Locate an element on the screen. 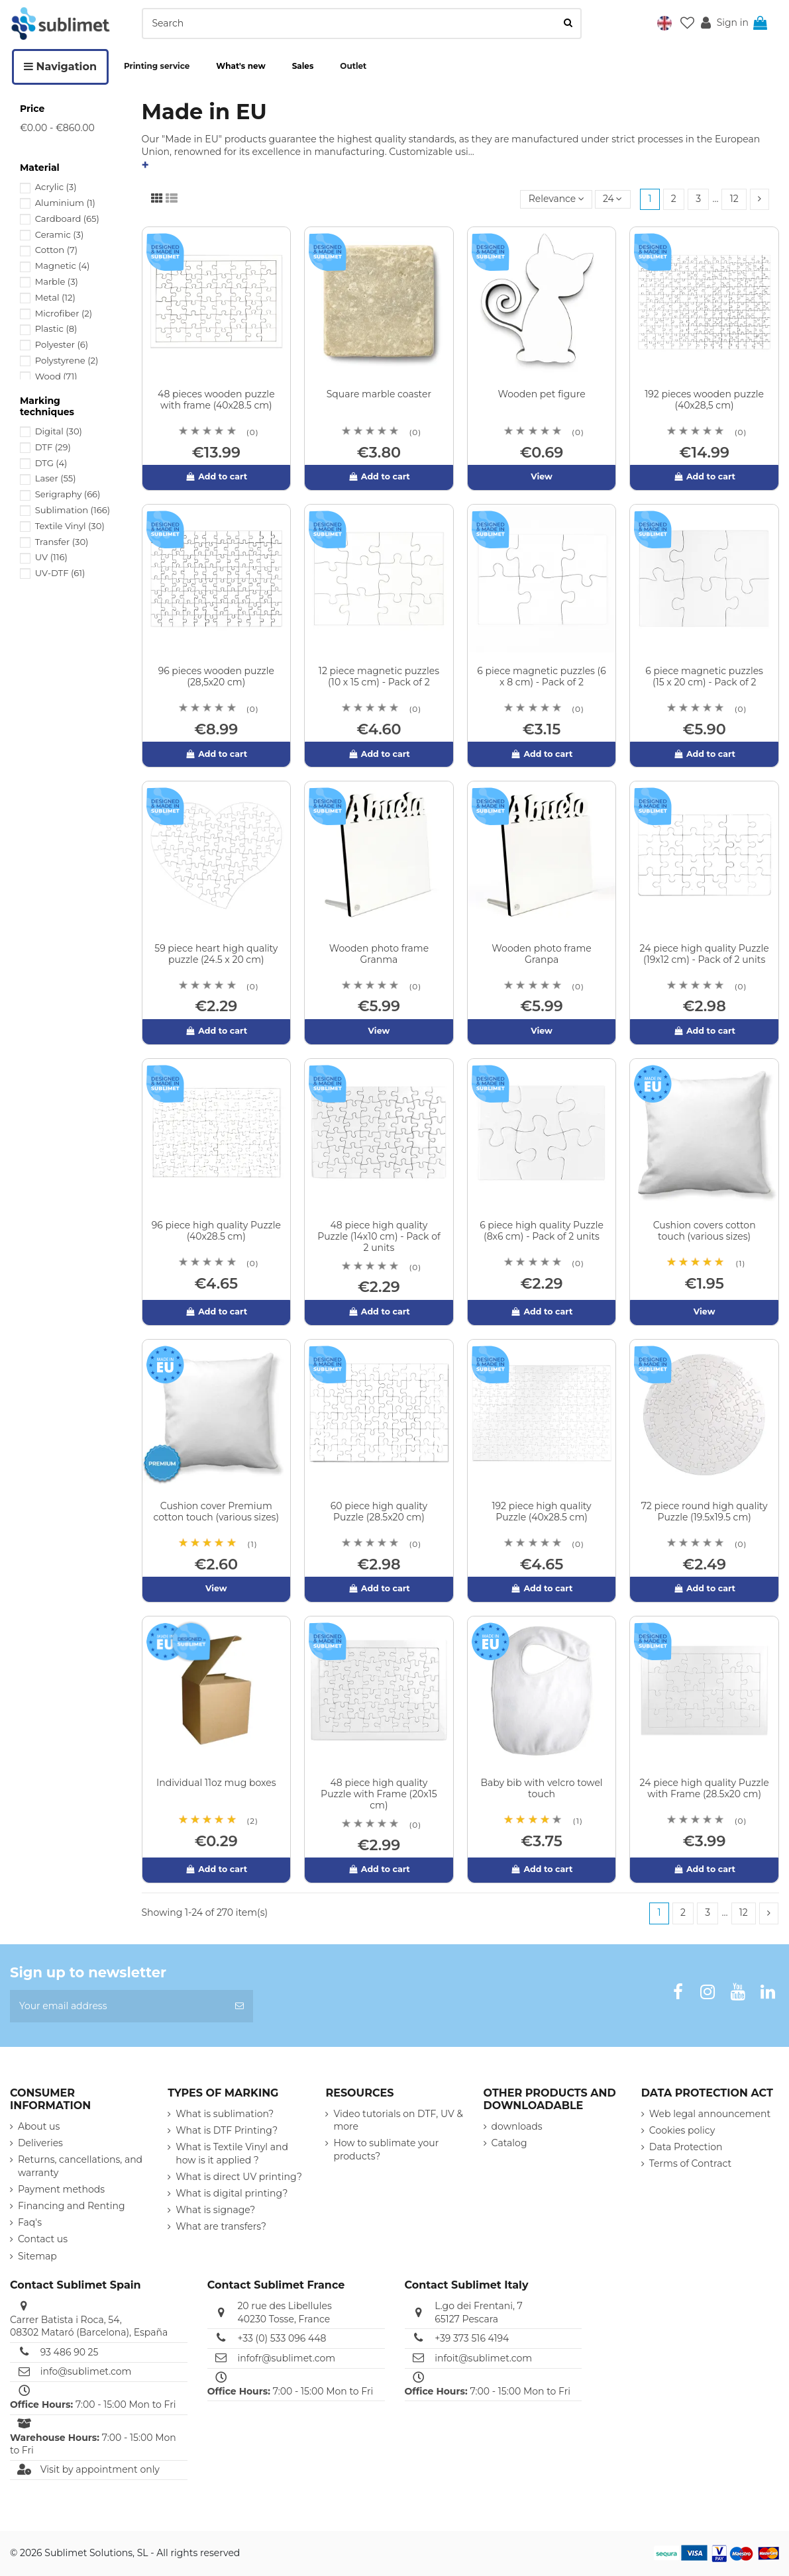 The height and width of the screenshot is (2576, 789). Wood is located at coordinates (56, 376).